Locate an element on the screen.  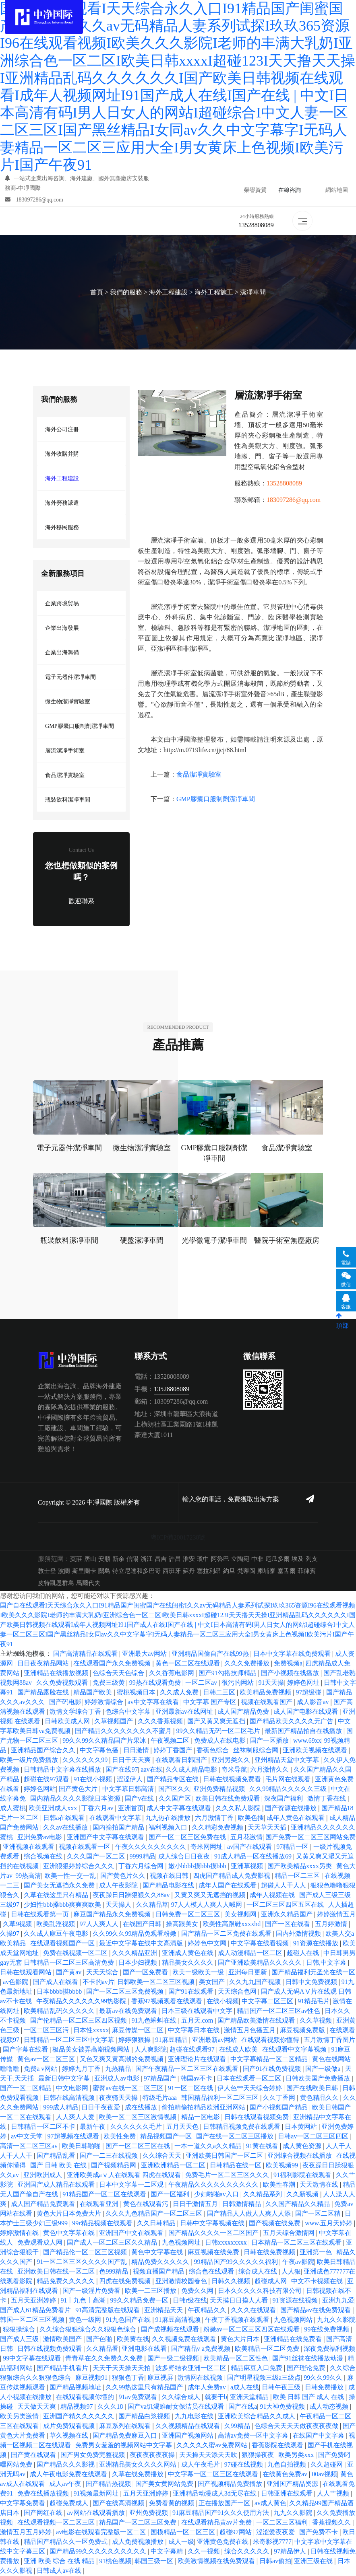
99精品国产99久久久久久福利 is located at coordinates (236, 2262).